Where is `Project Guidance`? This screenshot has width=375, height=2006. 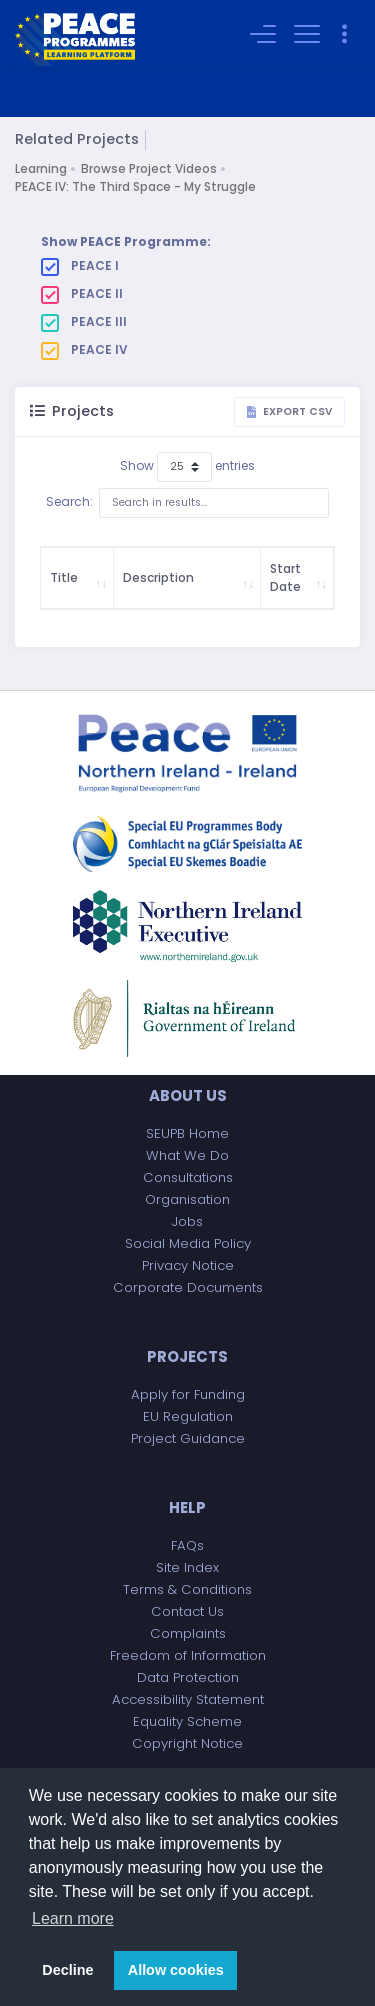 Project Guidance is located at coordinates (188, 1438).